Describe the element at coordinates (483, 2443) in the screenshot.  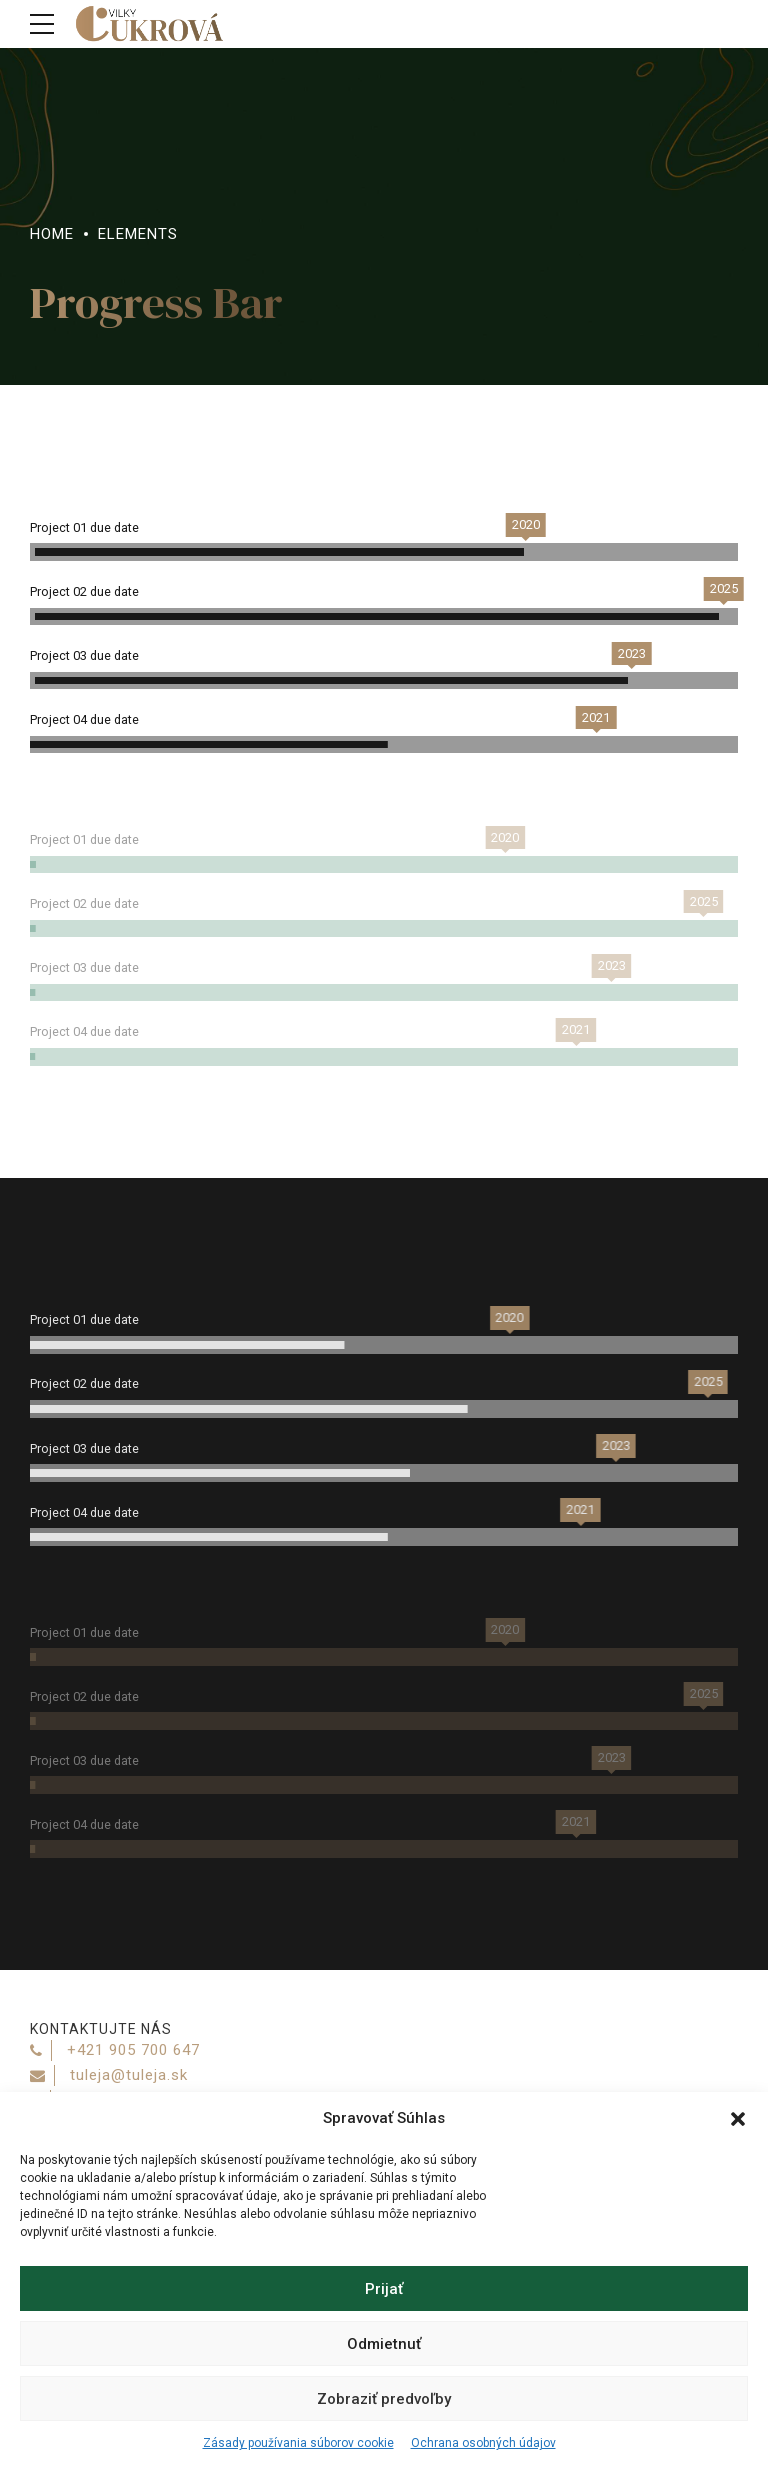
I see `Ochrana osobných údajov` at that location.